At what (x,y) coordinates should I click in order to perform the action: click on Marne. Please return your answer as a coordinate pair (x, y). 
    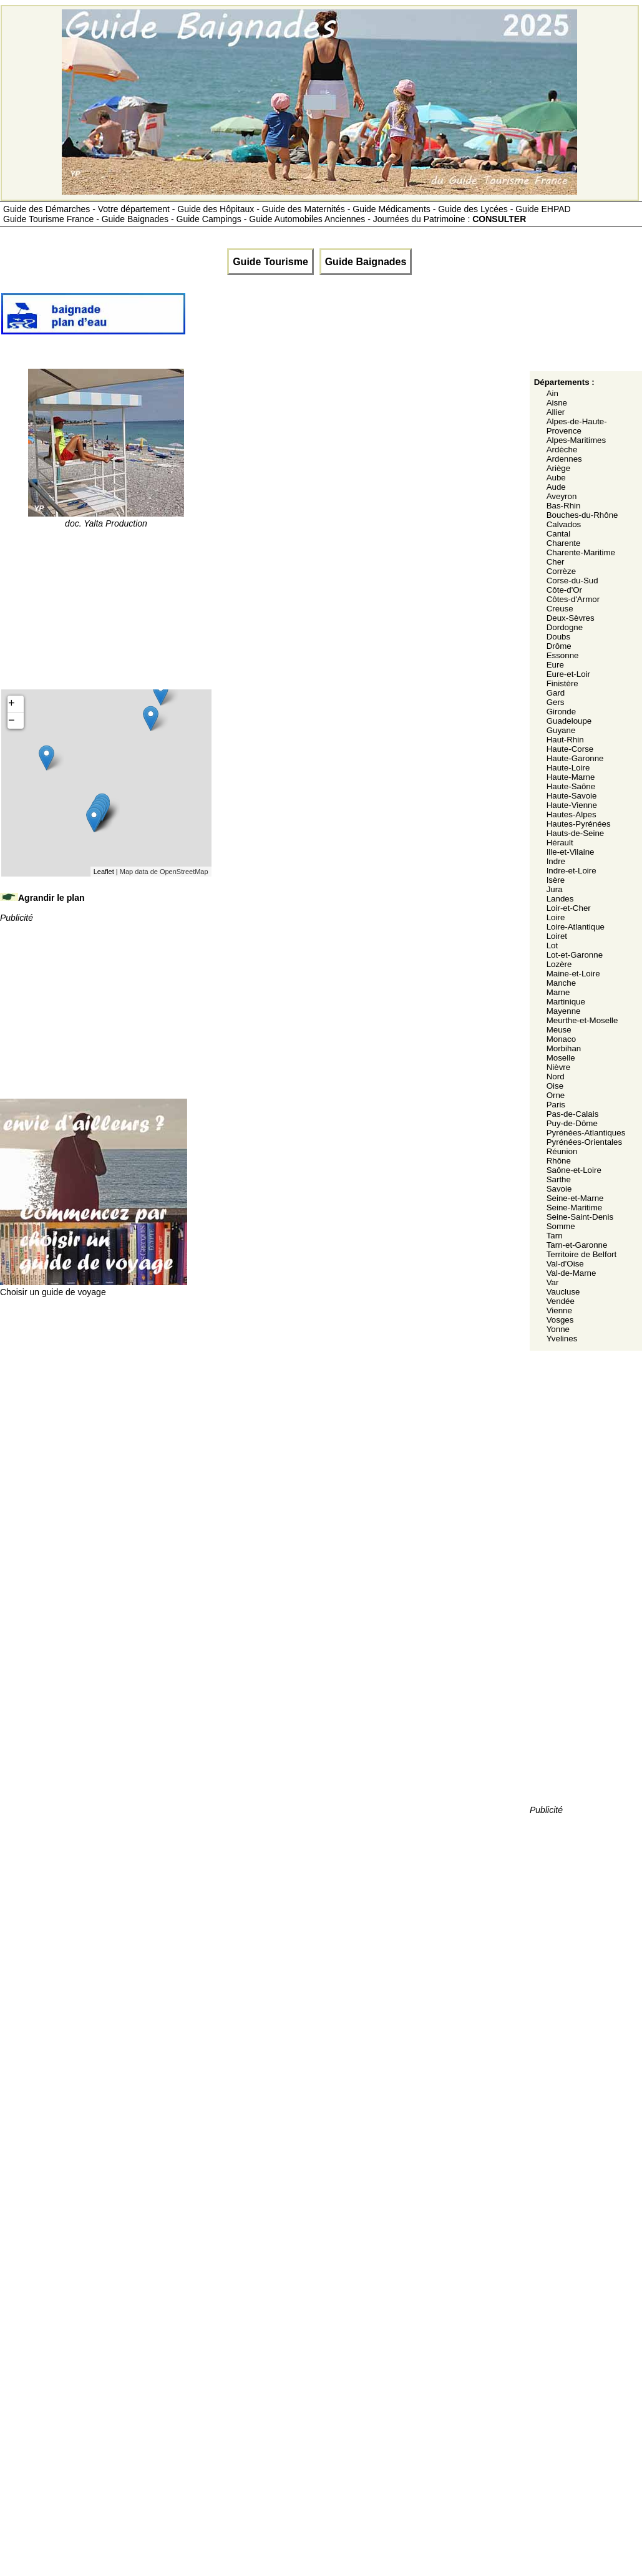
    Looking at the image, I should click on (558, 992).